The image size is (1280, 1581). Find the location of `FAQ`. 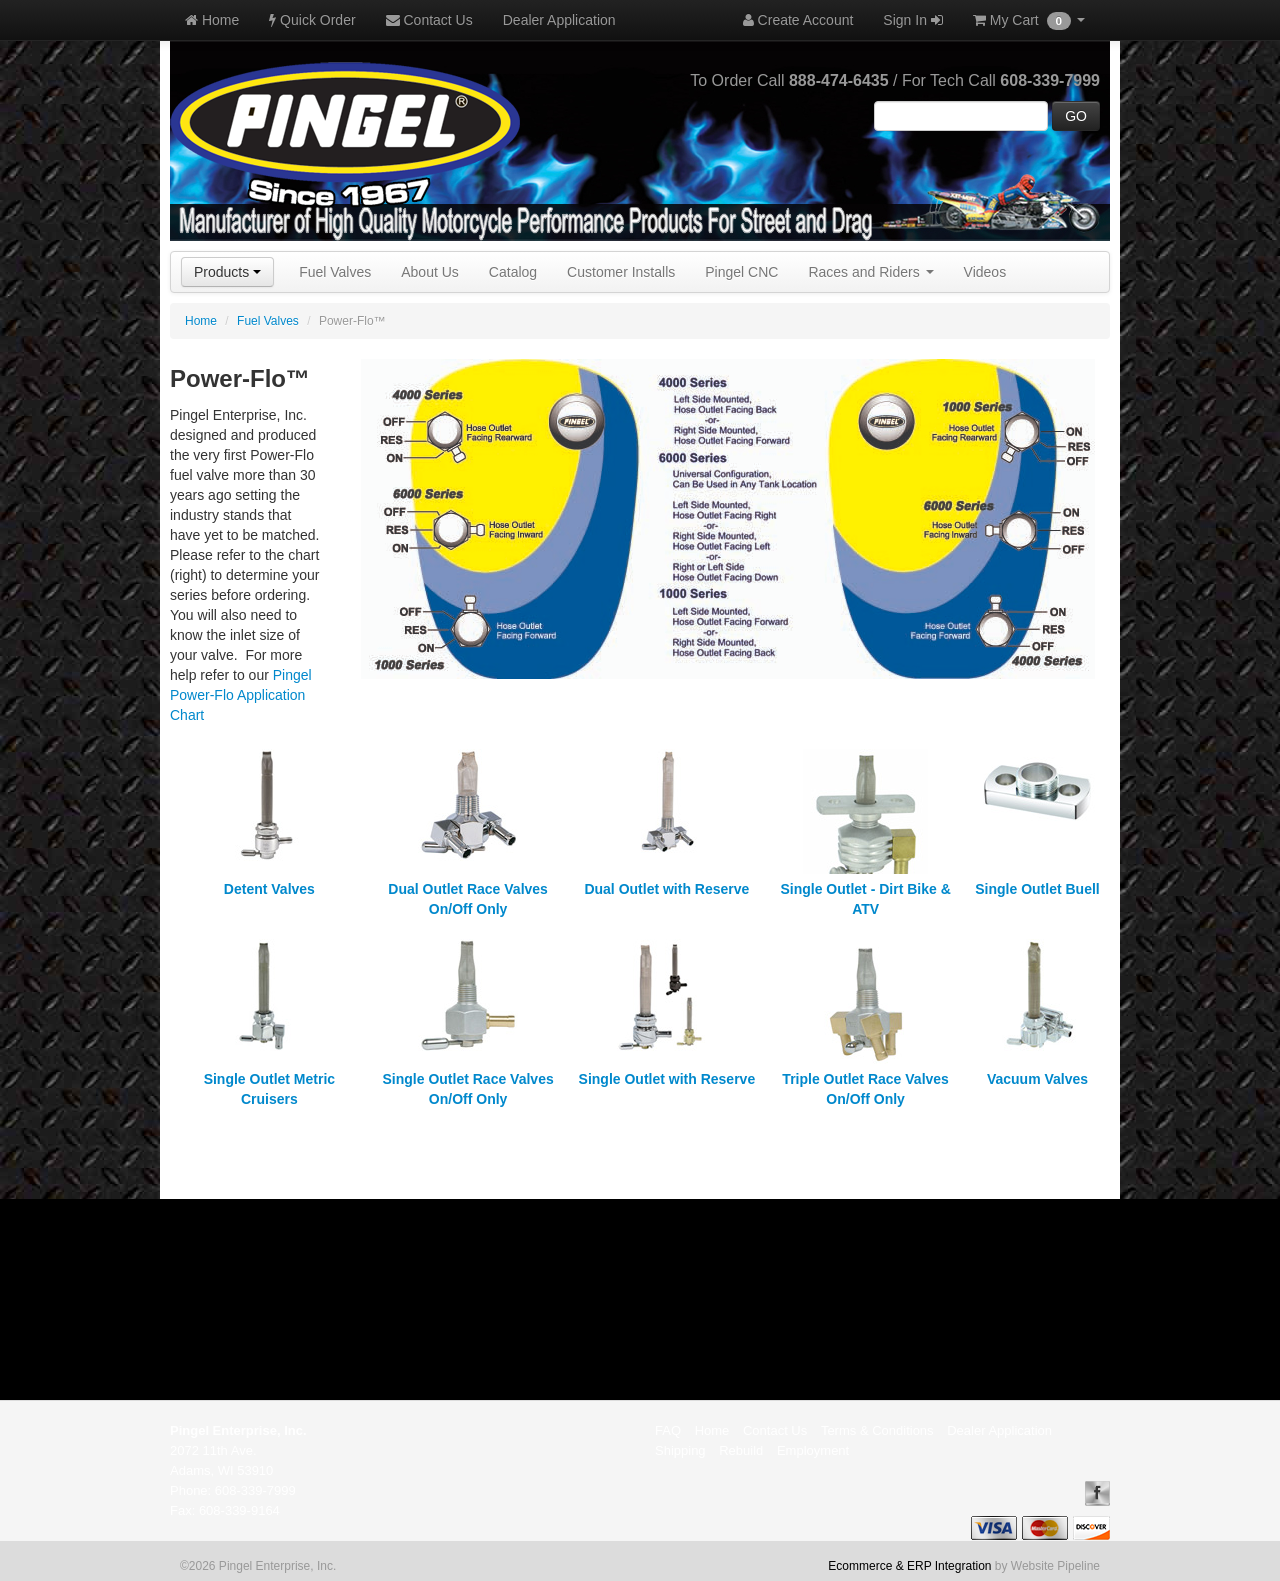

FAQ is located at coordinates (668, 1430).